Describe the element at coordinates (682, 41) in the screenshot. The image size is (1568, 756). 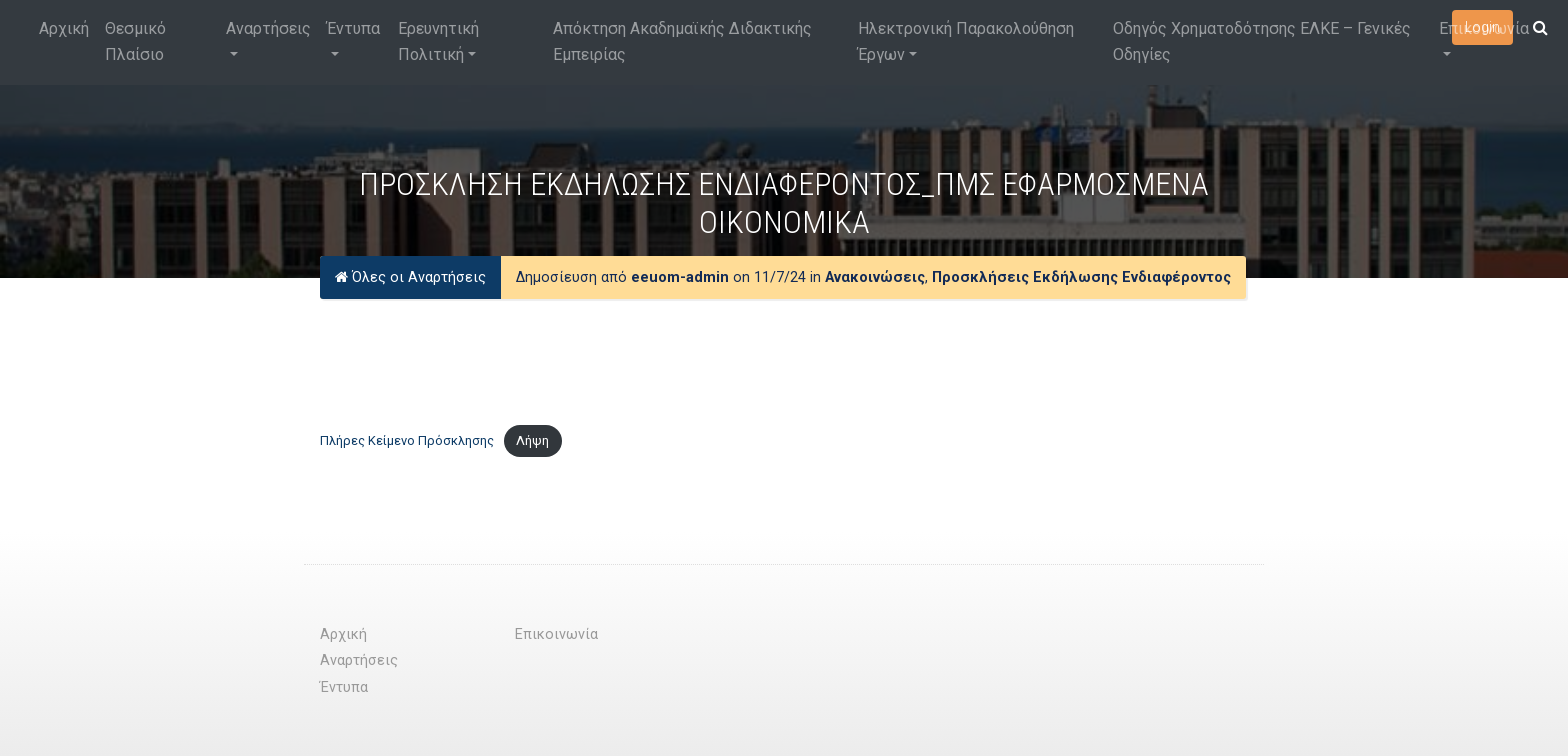
I see `Απόκτηση Ακαδημαϊκής Διδακτικής Εμπειρίας` at that location.